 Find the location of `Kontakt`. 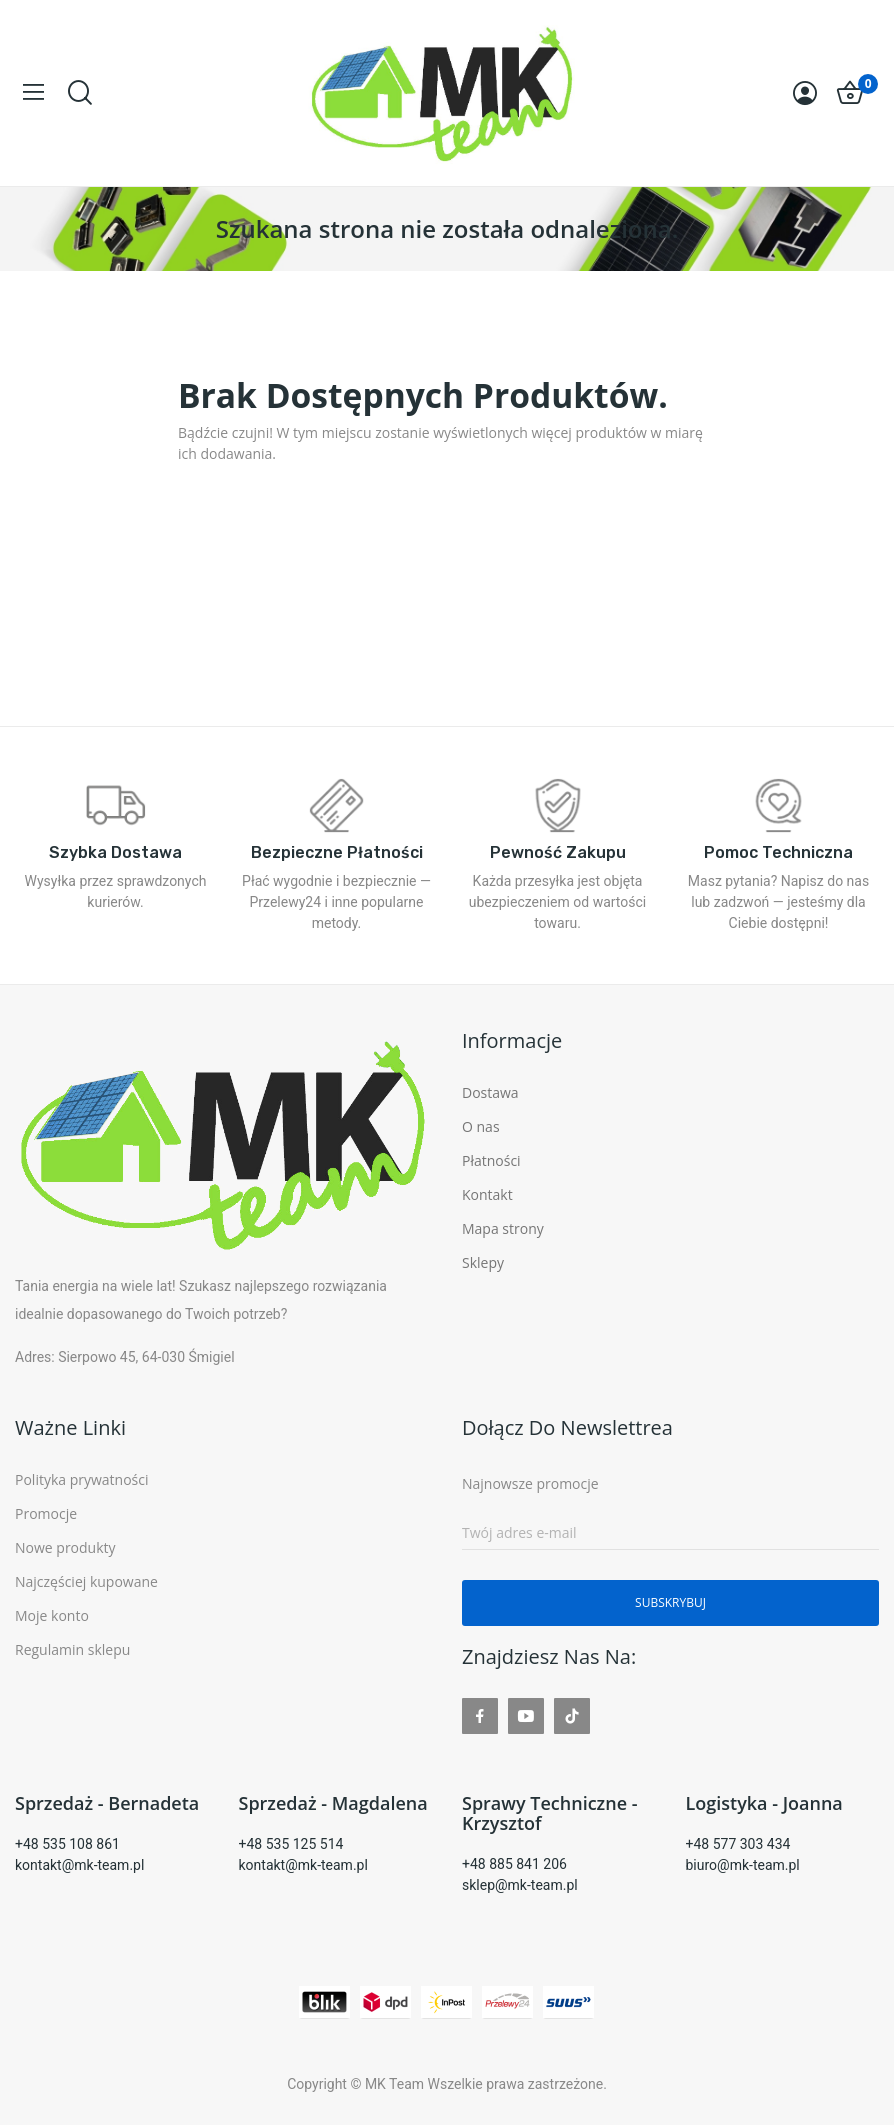

Kontakt is located at coordinates (487, 1194).